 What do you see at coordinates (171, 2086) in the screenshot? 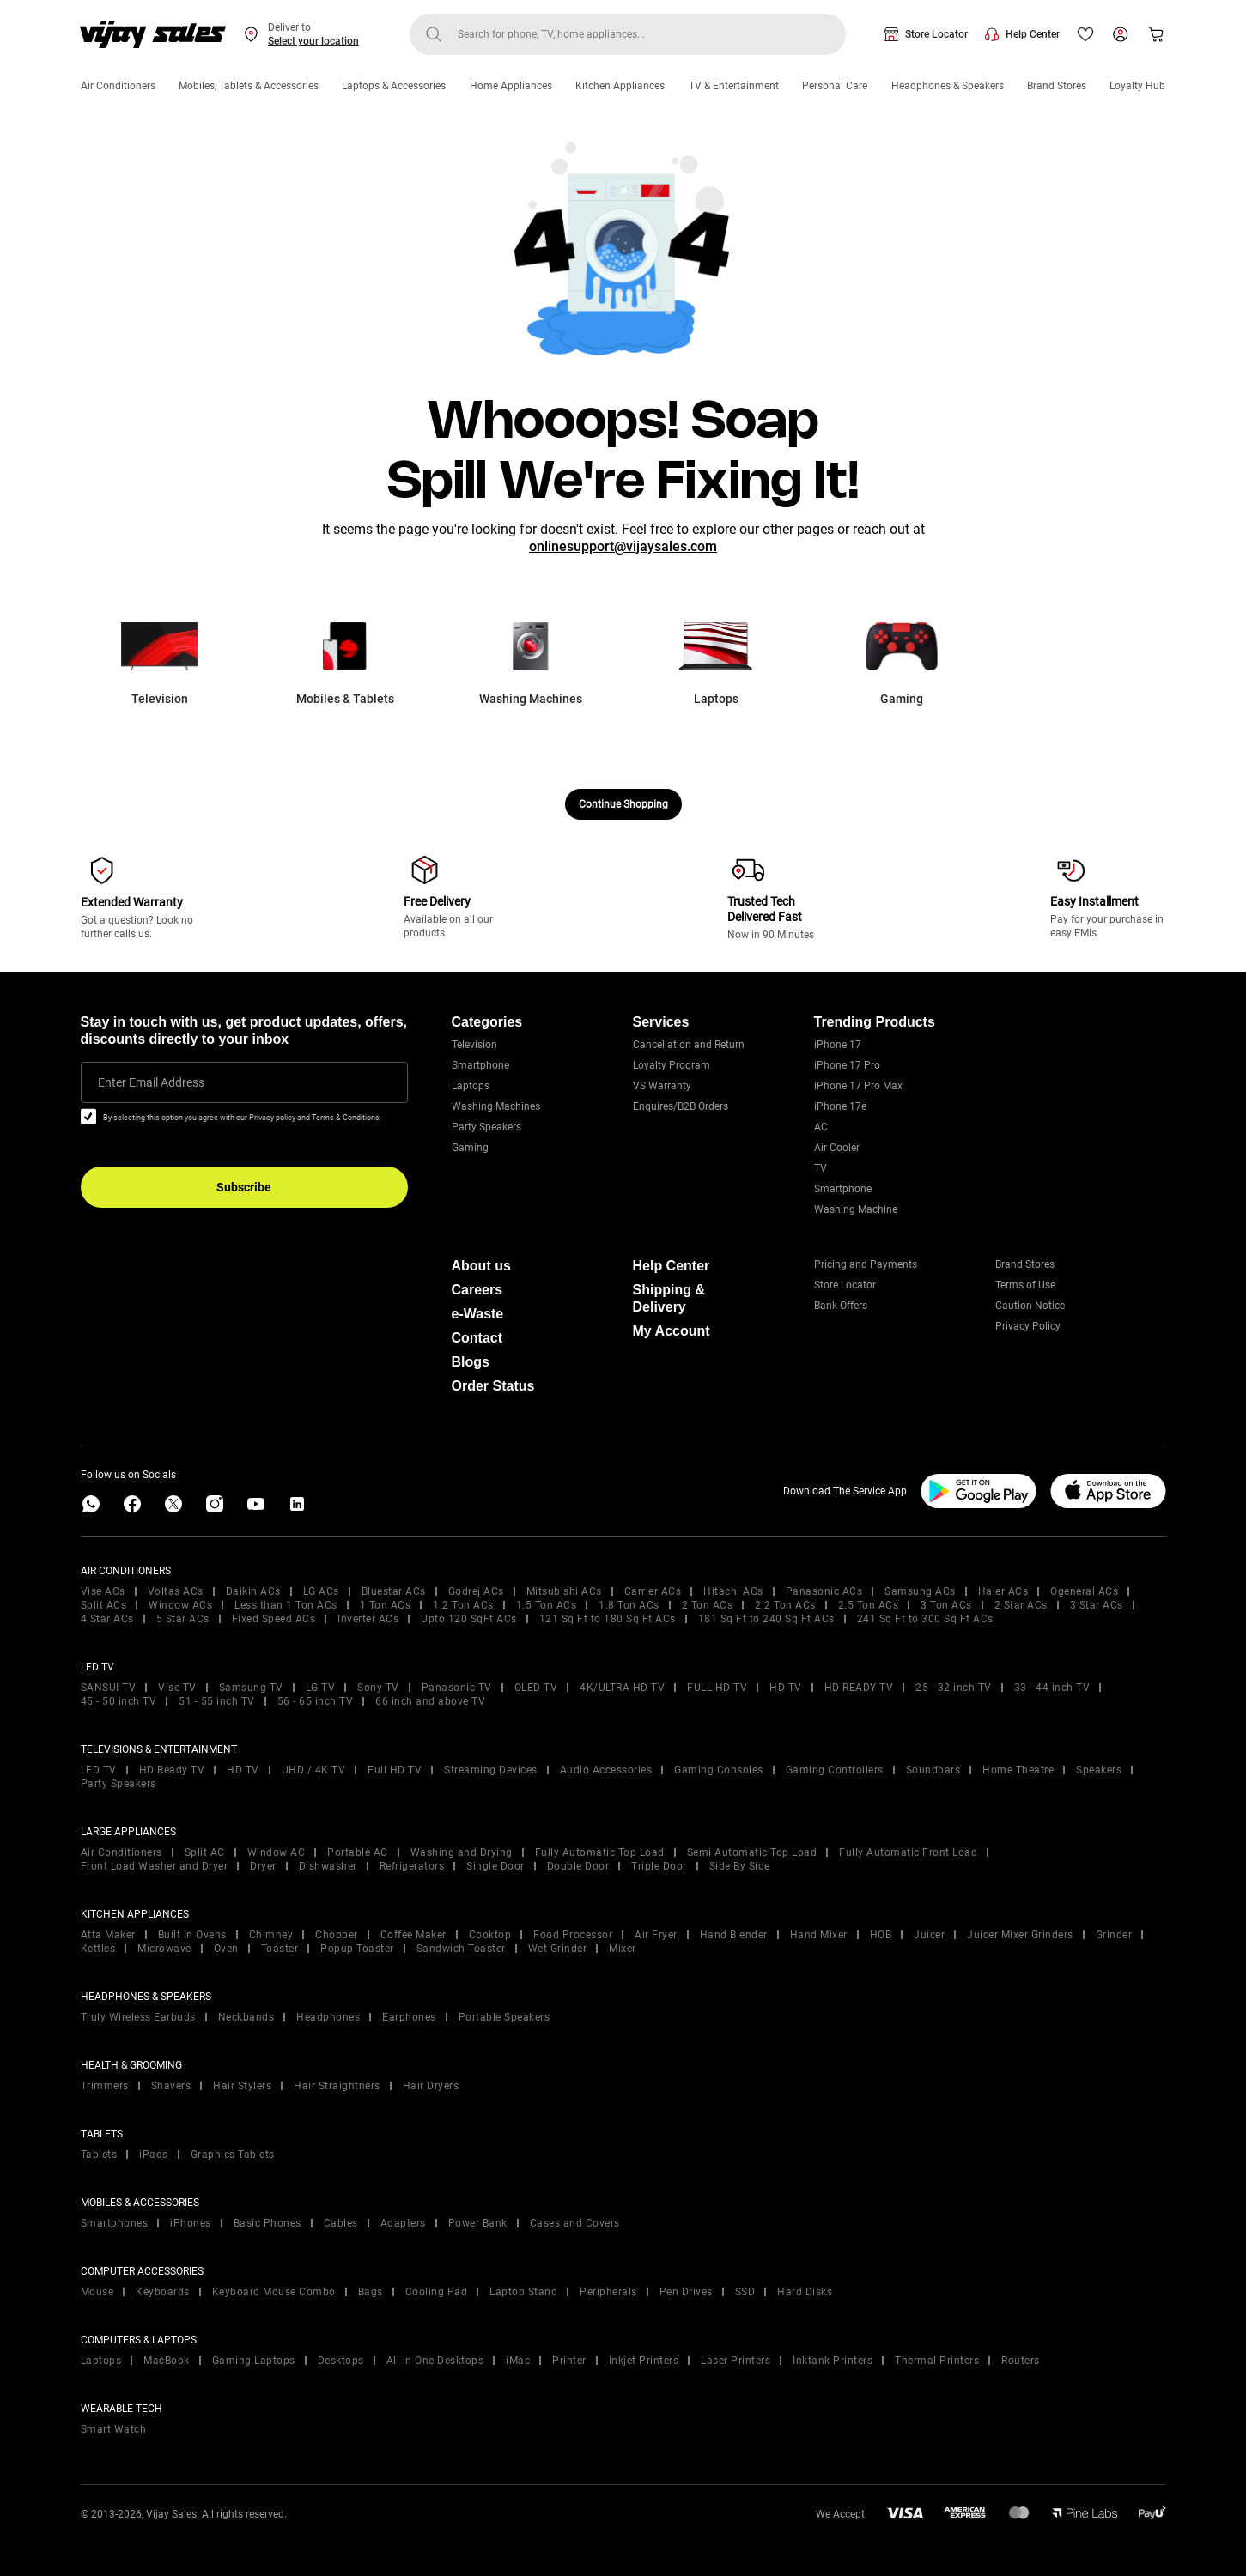
I see `Shavers` at bounding box center [171, 2086].